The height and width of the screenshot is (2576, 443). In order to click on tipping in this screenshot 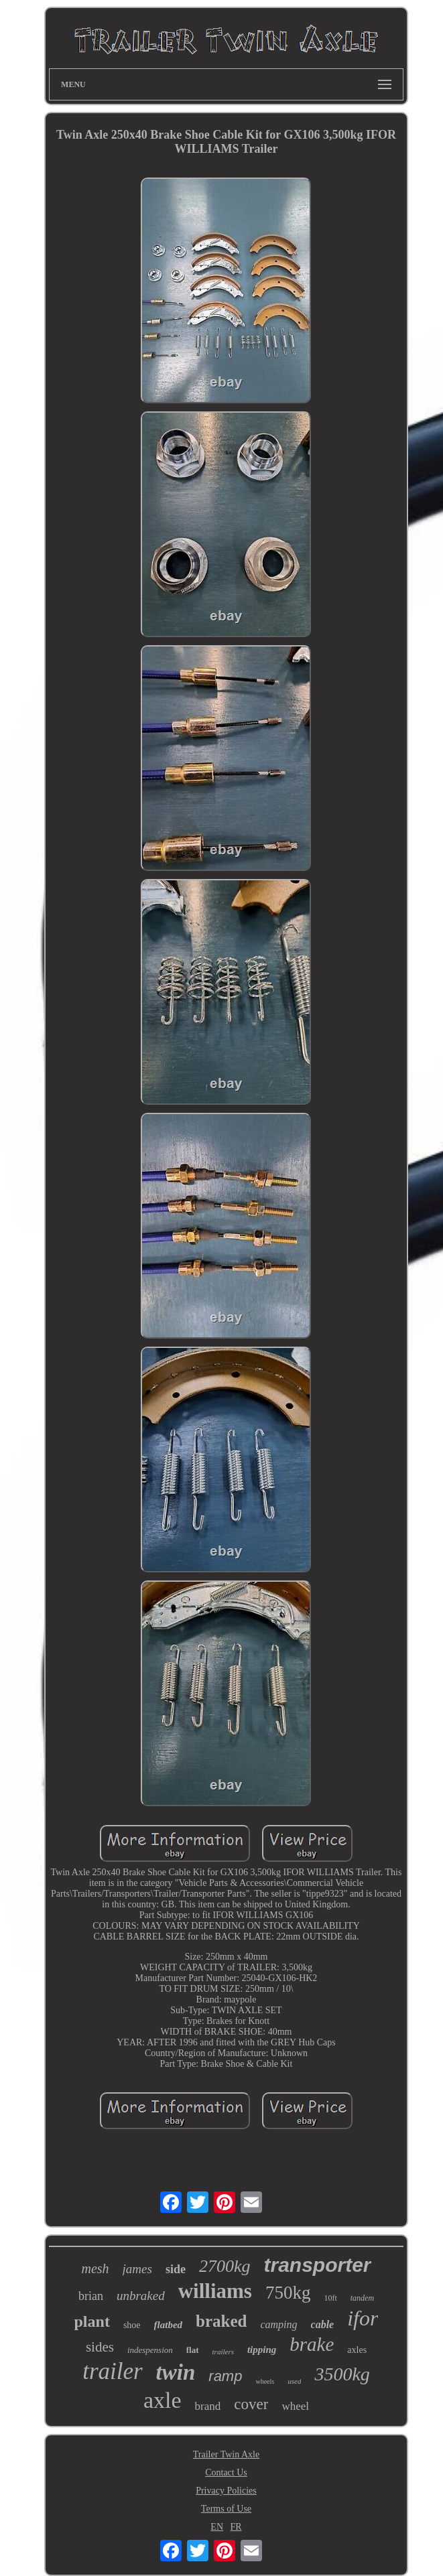, I will do `click(261, 2349)`.